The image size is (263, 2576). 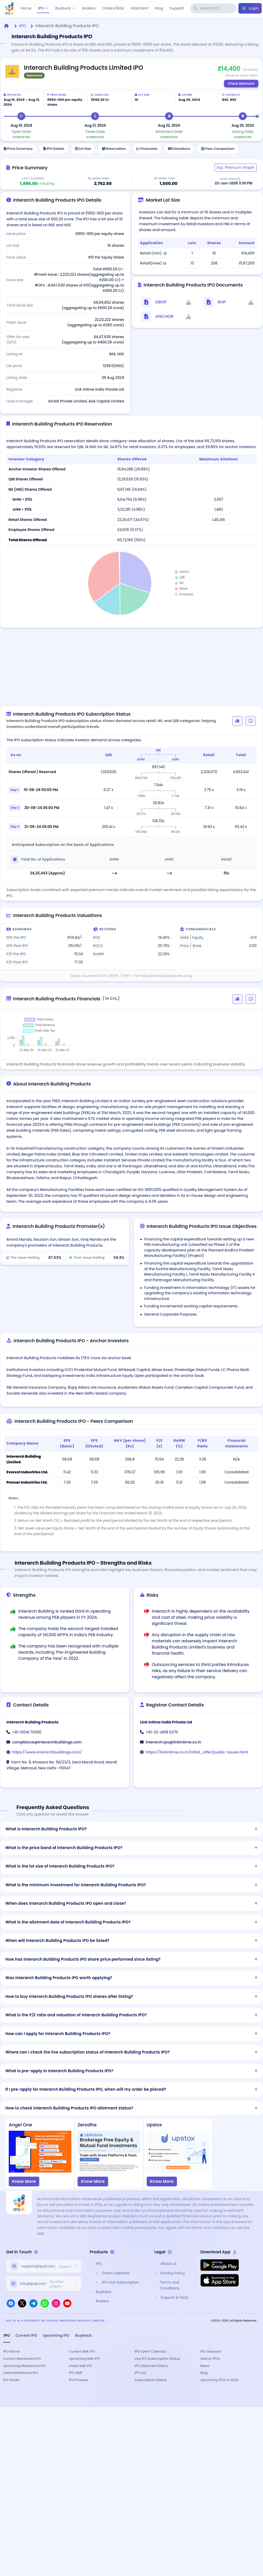 I want to click on IPO [tab], so click(x=7, y=2431).